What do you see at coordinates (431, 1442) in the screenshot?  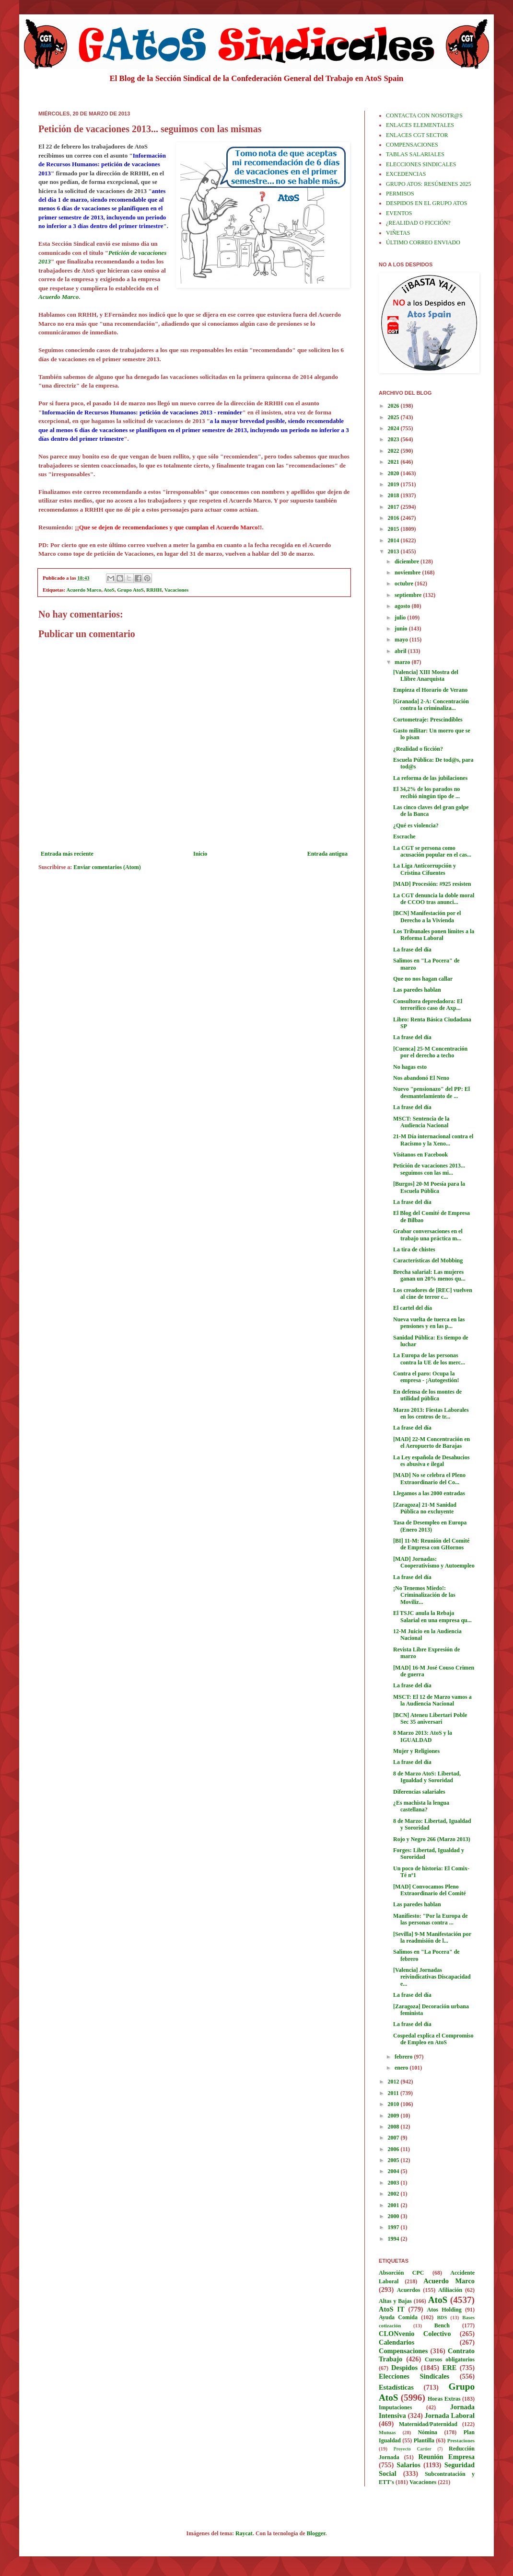 I see `[MAD] 22-M Concentración en el Aeropuerto de Barajas` at bounding box center [431, 1442].